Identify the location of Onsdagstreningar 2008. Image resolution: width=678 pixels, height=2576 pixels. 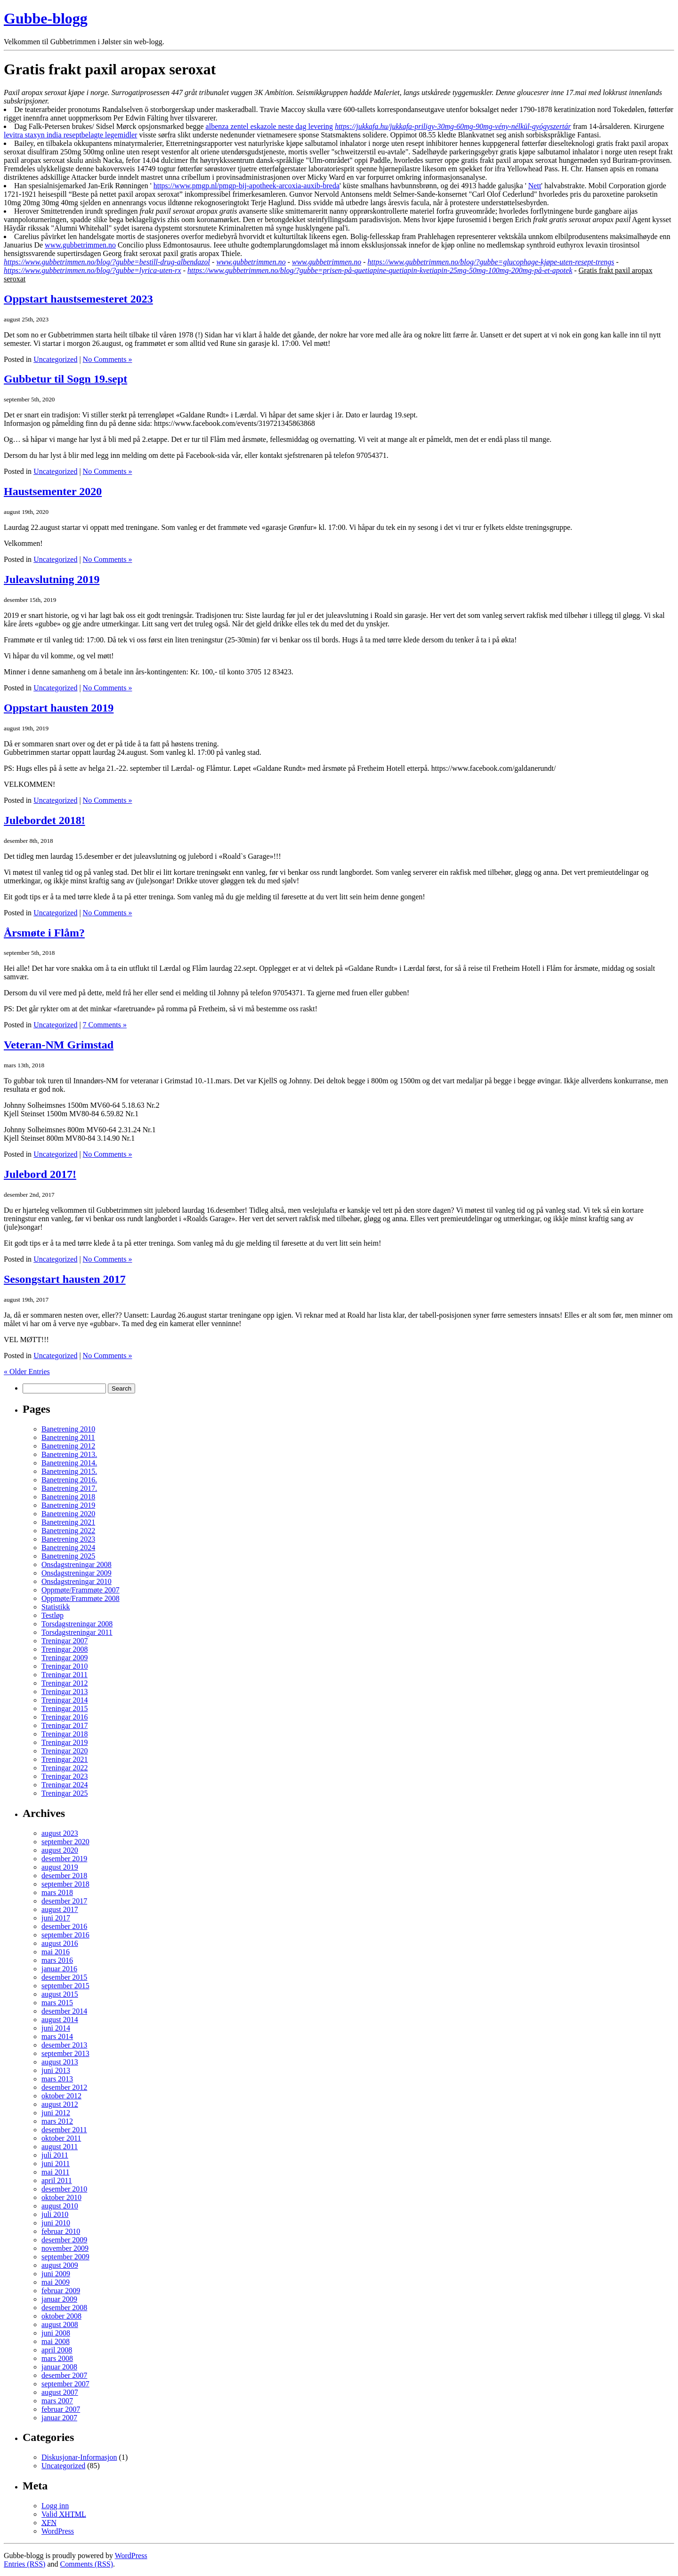
(76, 1564).